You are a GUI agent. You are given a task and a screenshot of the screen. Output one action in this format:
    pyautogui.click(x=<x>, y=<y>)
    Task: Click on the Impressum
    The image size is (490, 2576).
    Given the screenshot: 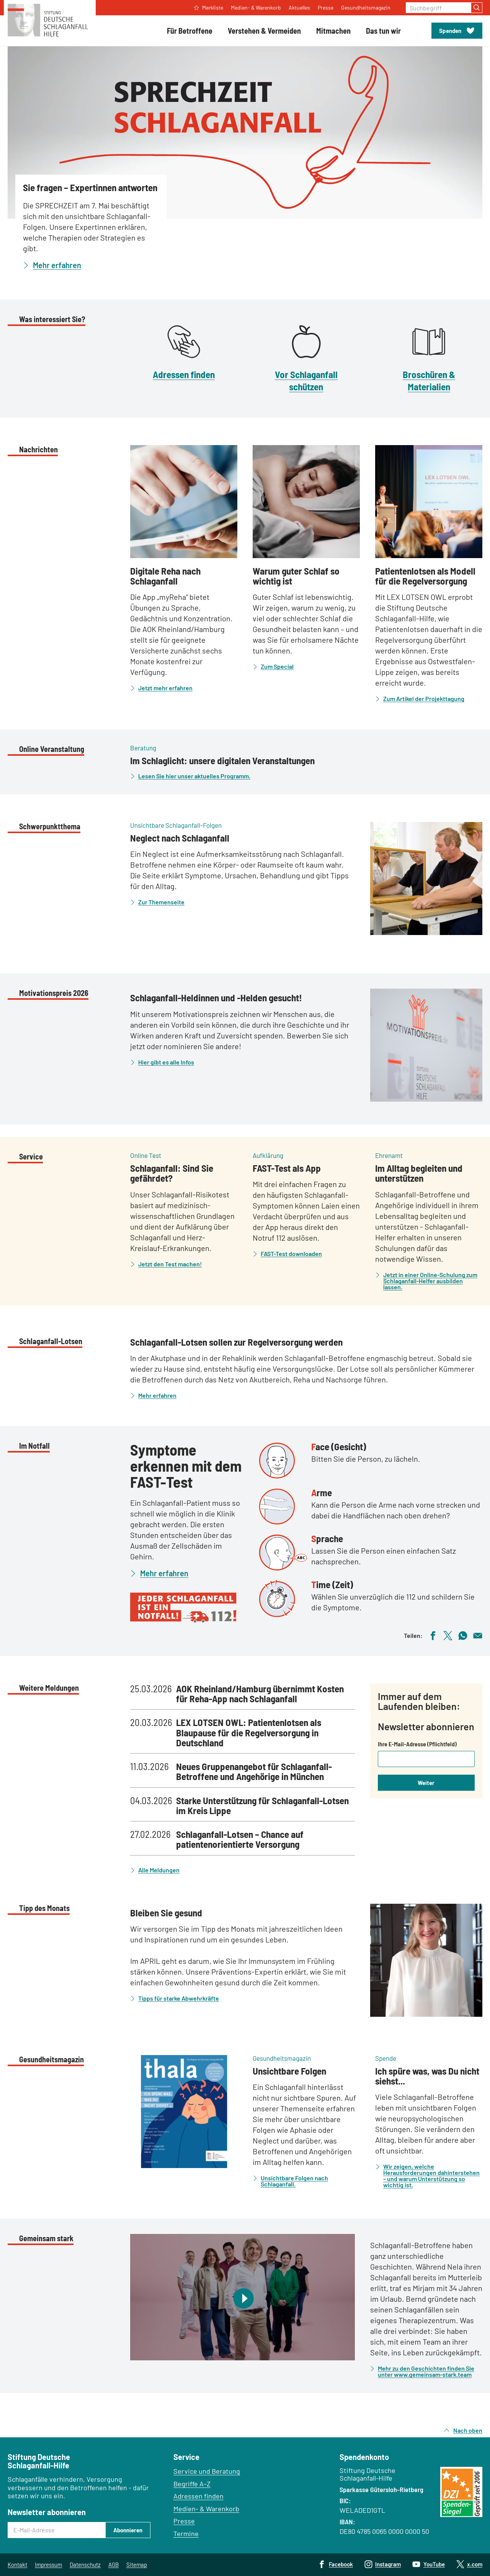 What is the action you would take?
    pyautogui.click(x=48, y=2564)
    